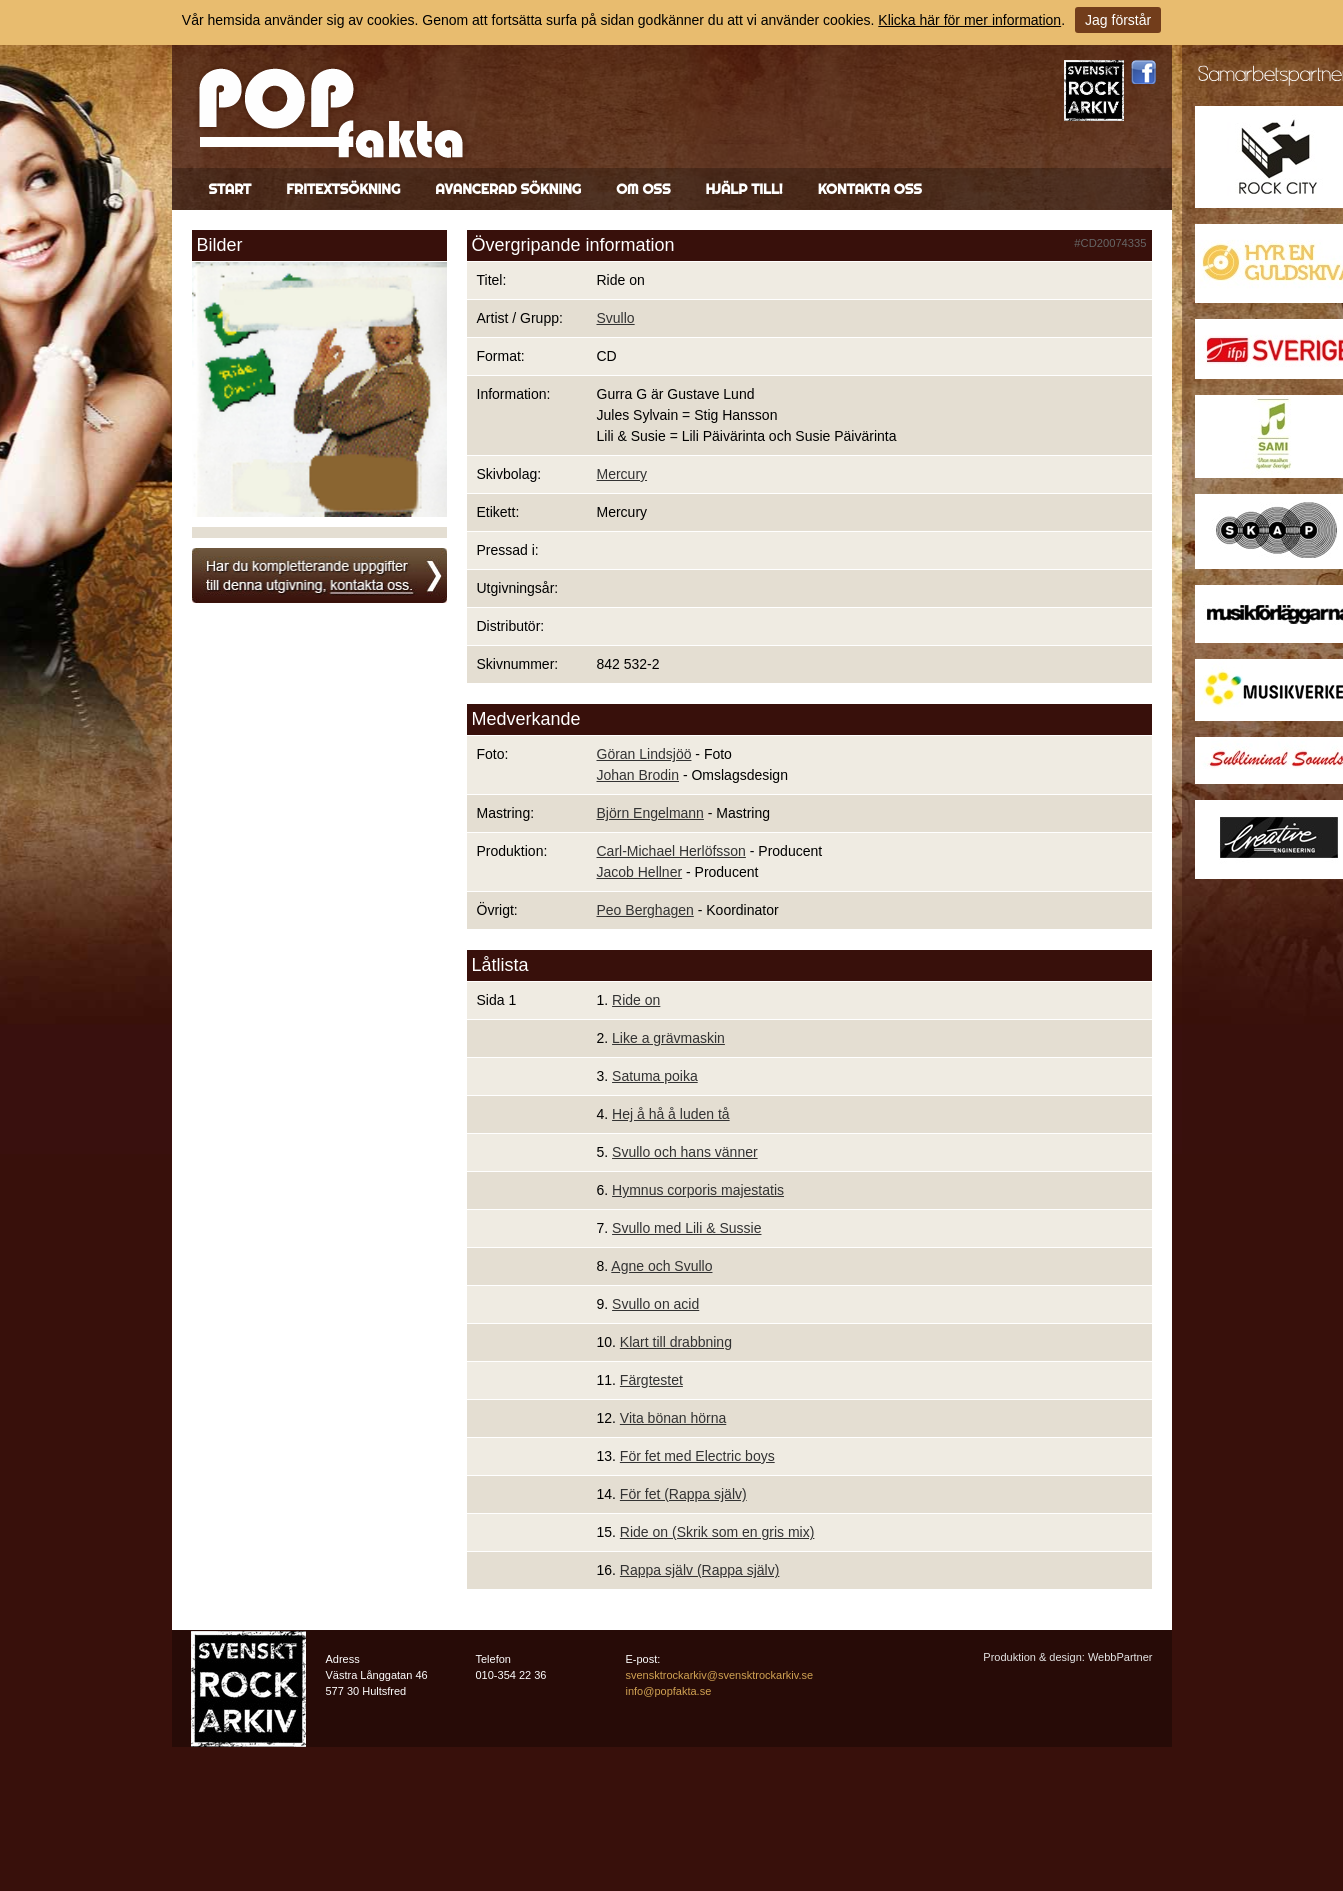 This screenshot has height=1891, width=1343. Describe the element at coordinates (686, 1228) in the screenshot. I see `Svullo med Lili & Sussie` at that location.